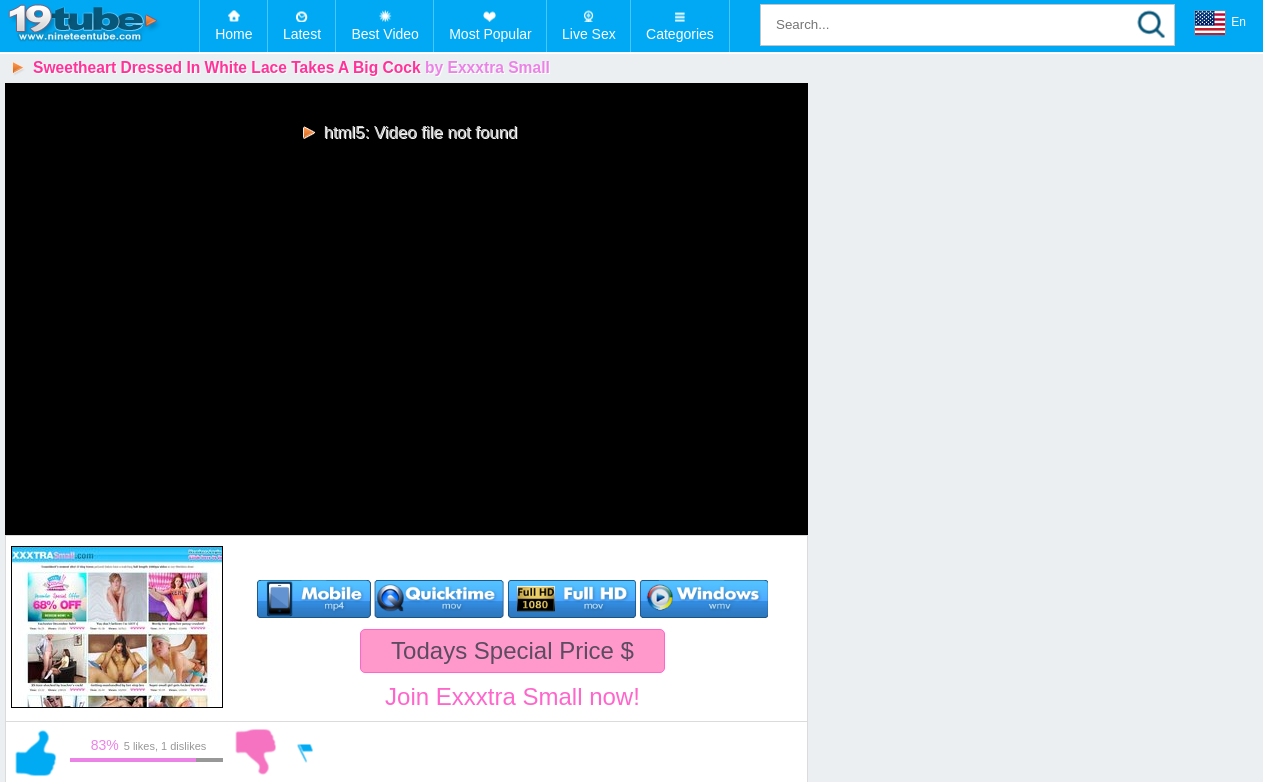 The width and height of the screenshot is (1263, 782). What do you see at coordinates (302, 34) in the screenshot?
I see `Latest` at bounding box center [302, 34].